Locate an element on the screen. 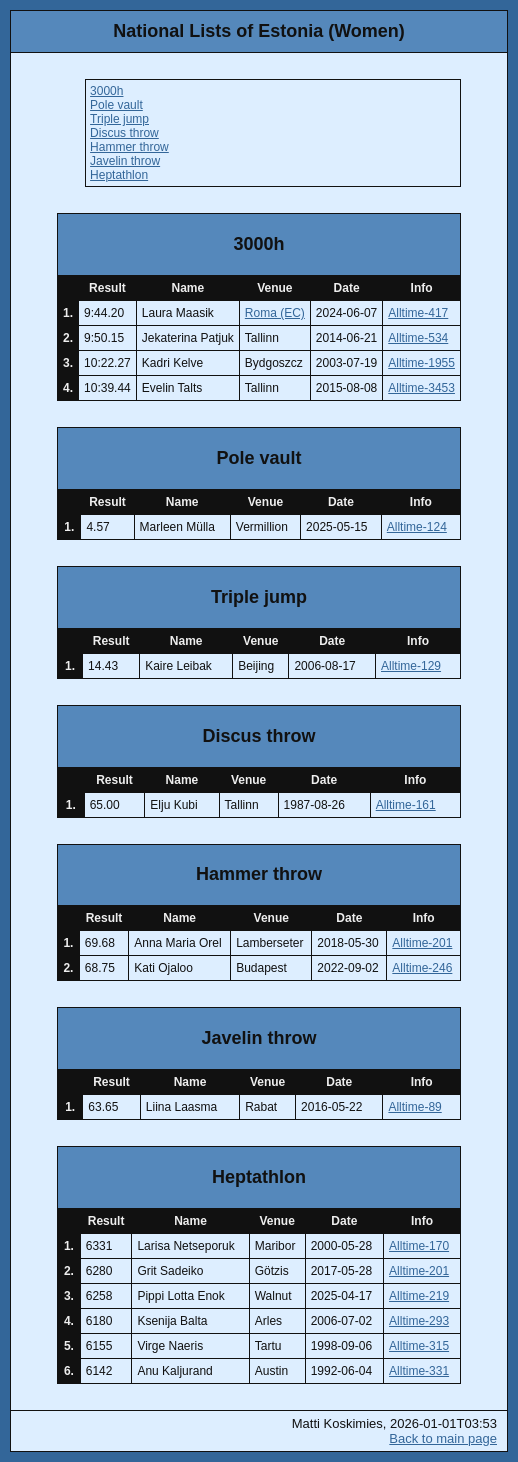 The width and height of the screenshot is (518, 1462). Alltime-170 is located at coordinates (419, 1246).